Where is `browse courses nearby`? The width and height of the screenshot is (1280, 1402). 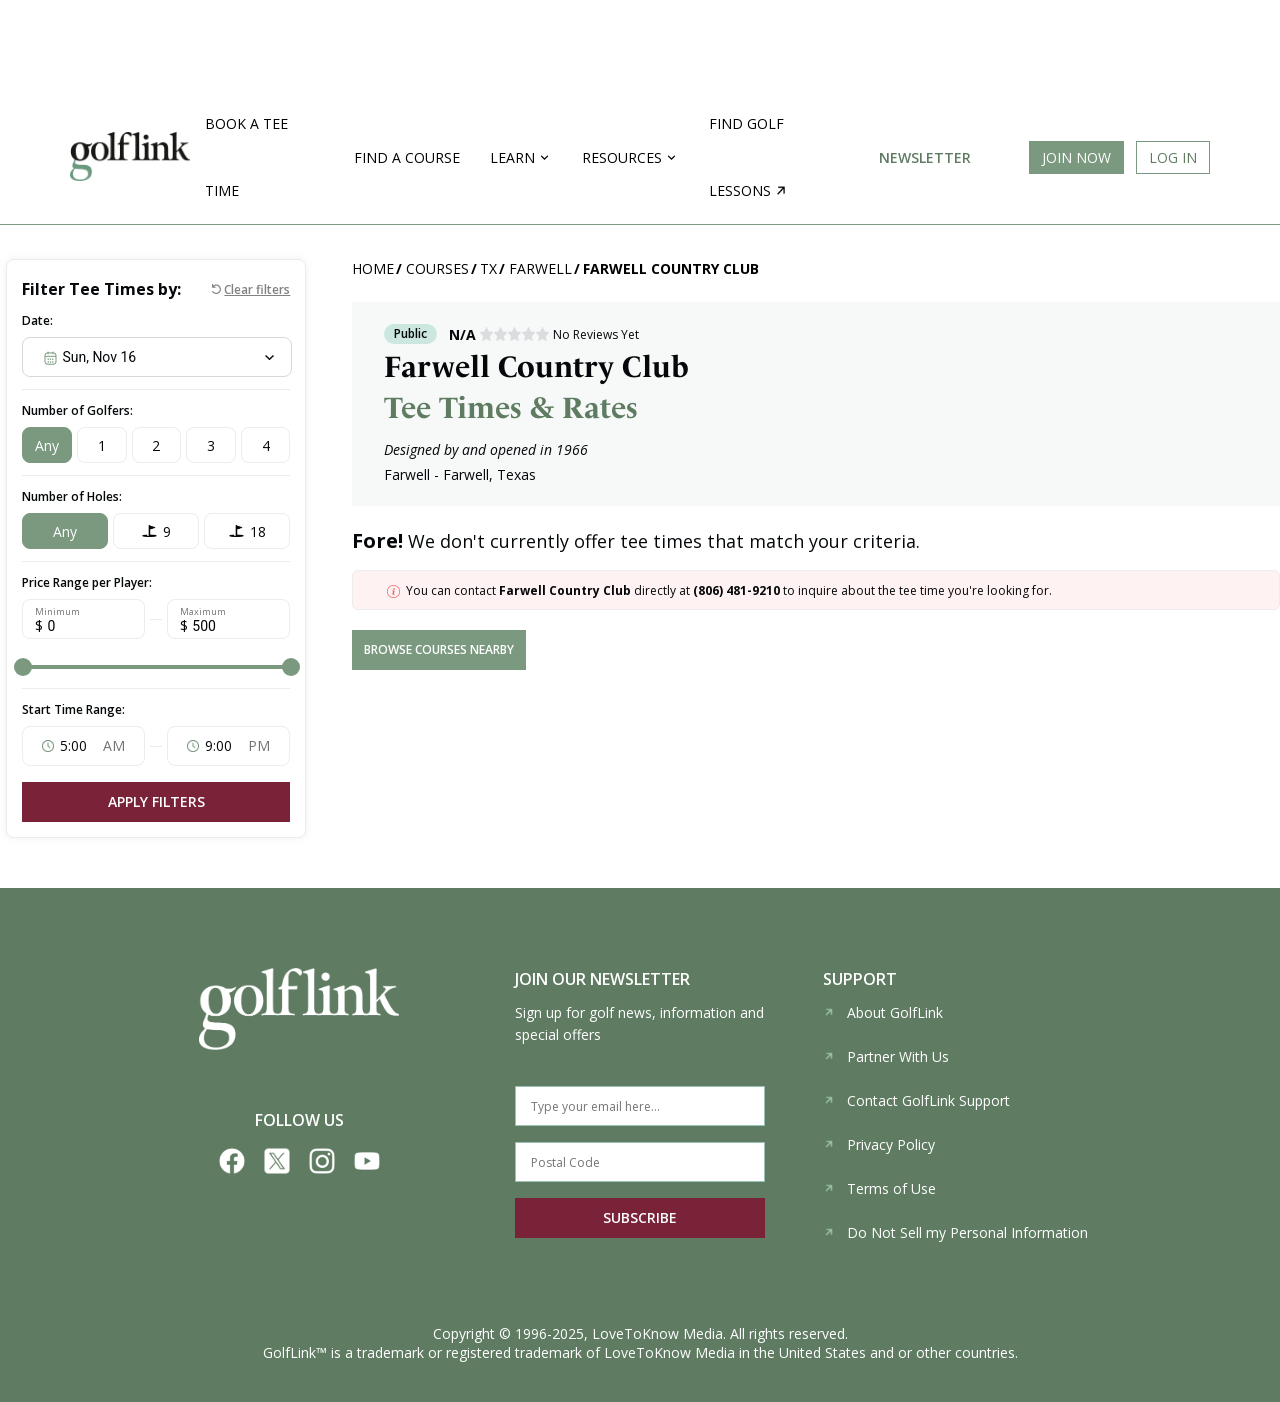
browse courses nearby is located at coordinates (439, 649).